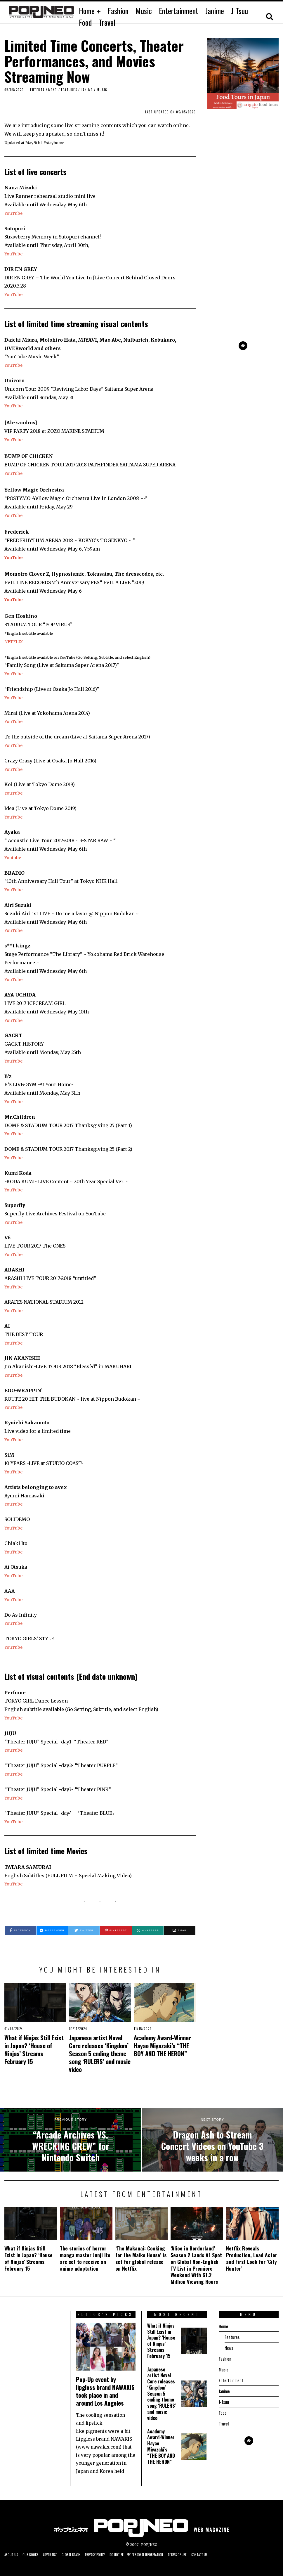 This screenshot has height=2576, width=283. Describe the element at coordinates (87, 10) in the screenshot. I see `Home` at that location.